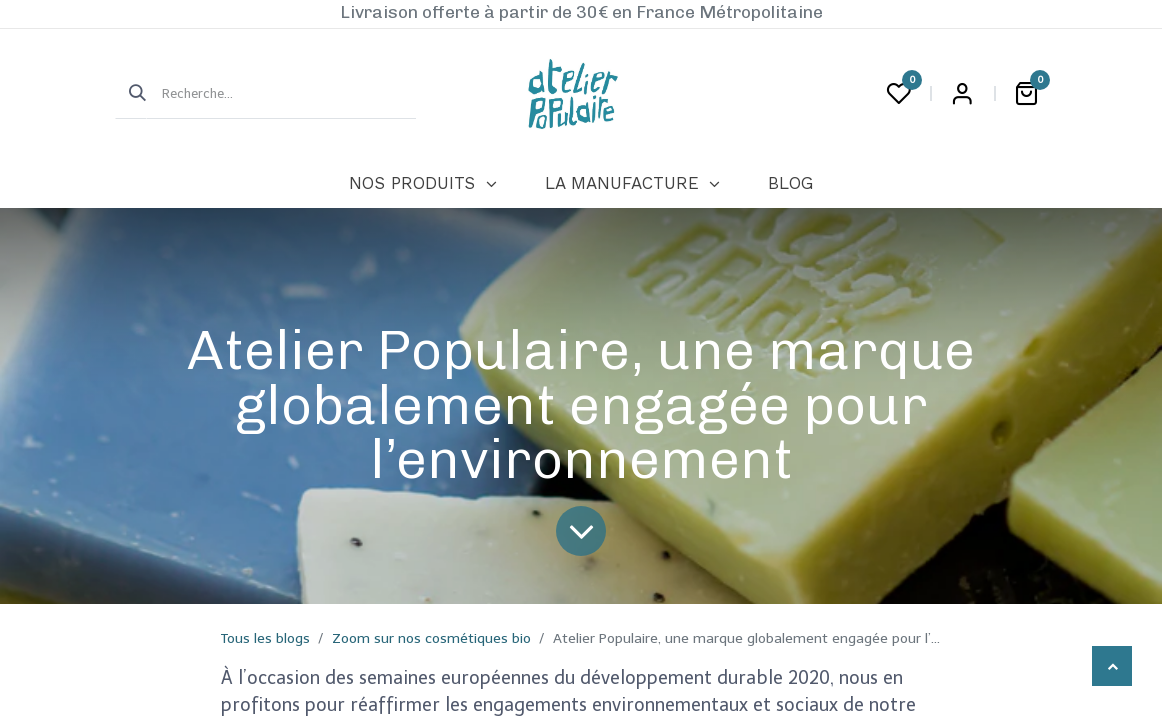 This screenshot has height=720, width=1162. Describe the element at coordinates (431, 638) in the screenshot. I see `Zoom sur nos cosmétiques bio` at that location.